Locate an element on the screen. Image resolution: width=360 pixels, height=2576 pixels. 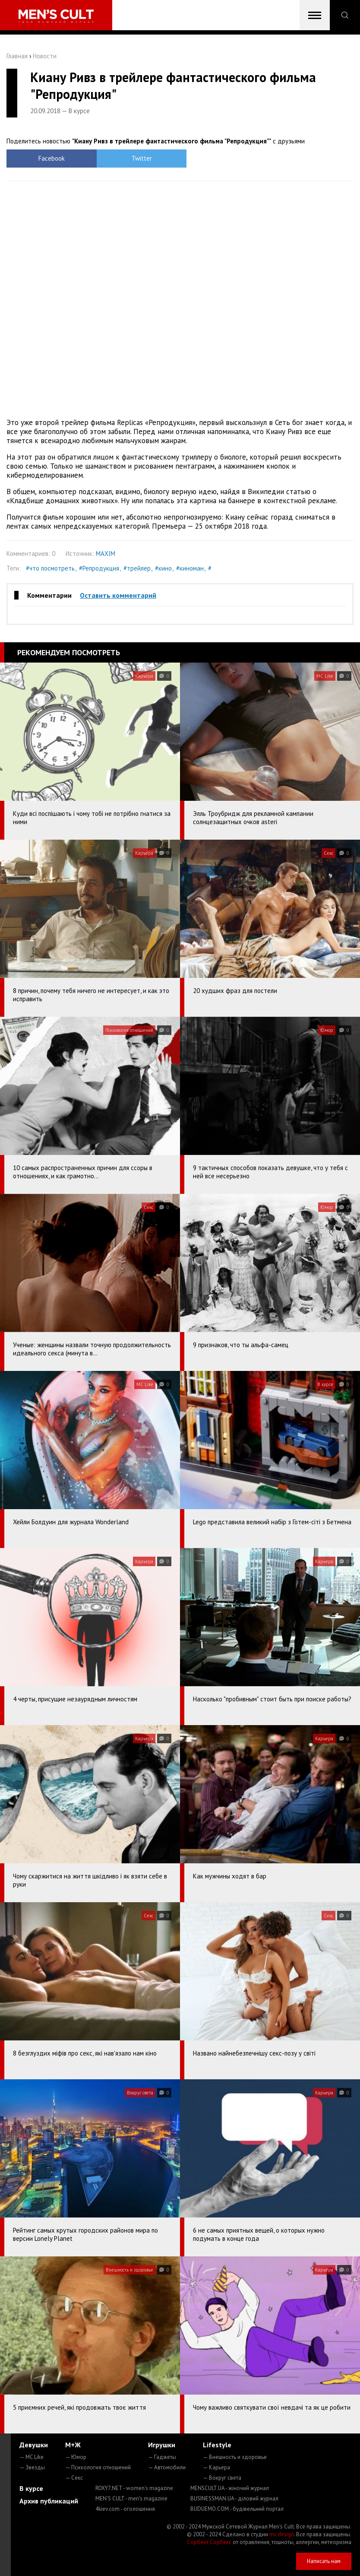
BUSINESSMAN.UA is located at coordinates (234, 2498).